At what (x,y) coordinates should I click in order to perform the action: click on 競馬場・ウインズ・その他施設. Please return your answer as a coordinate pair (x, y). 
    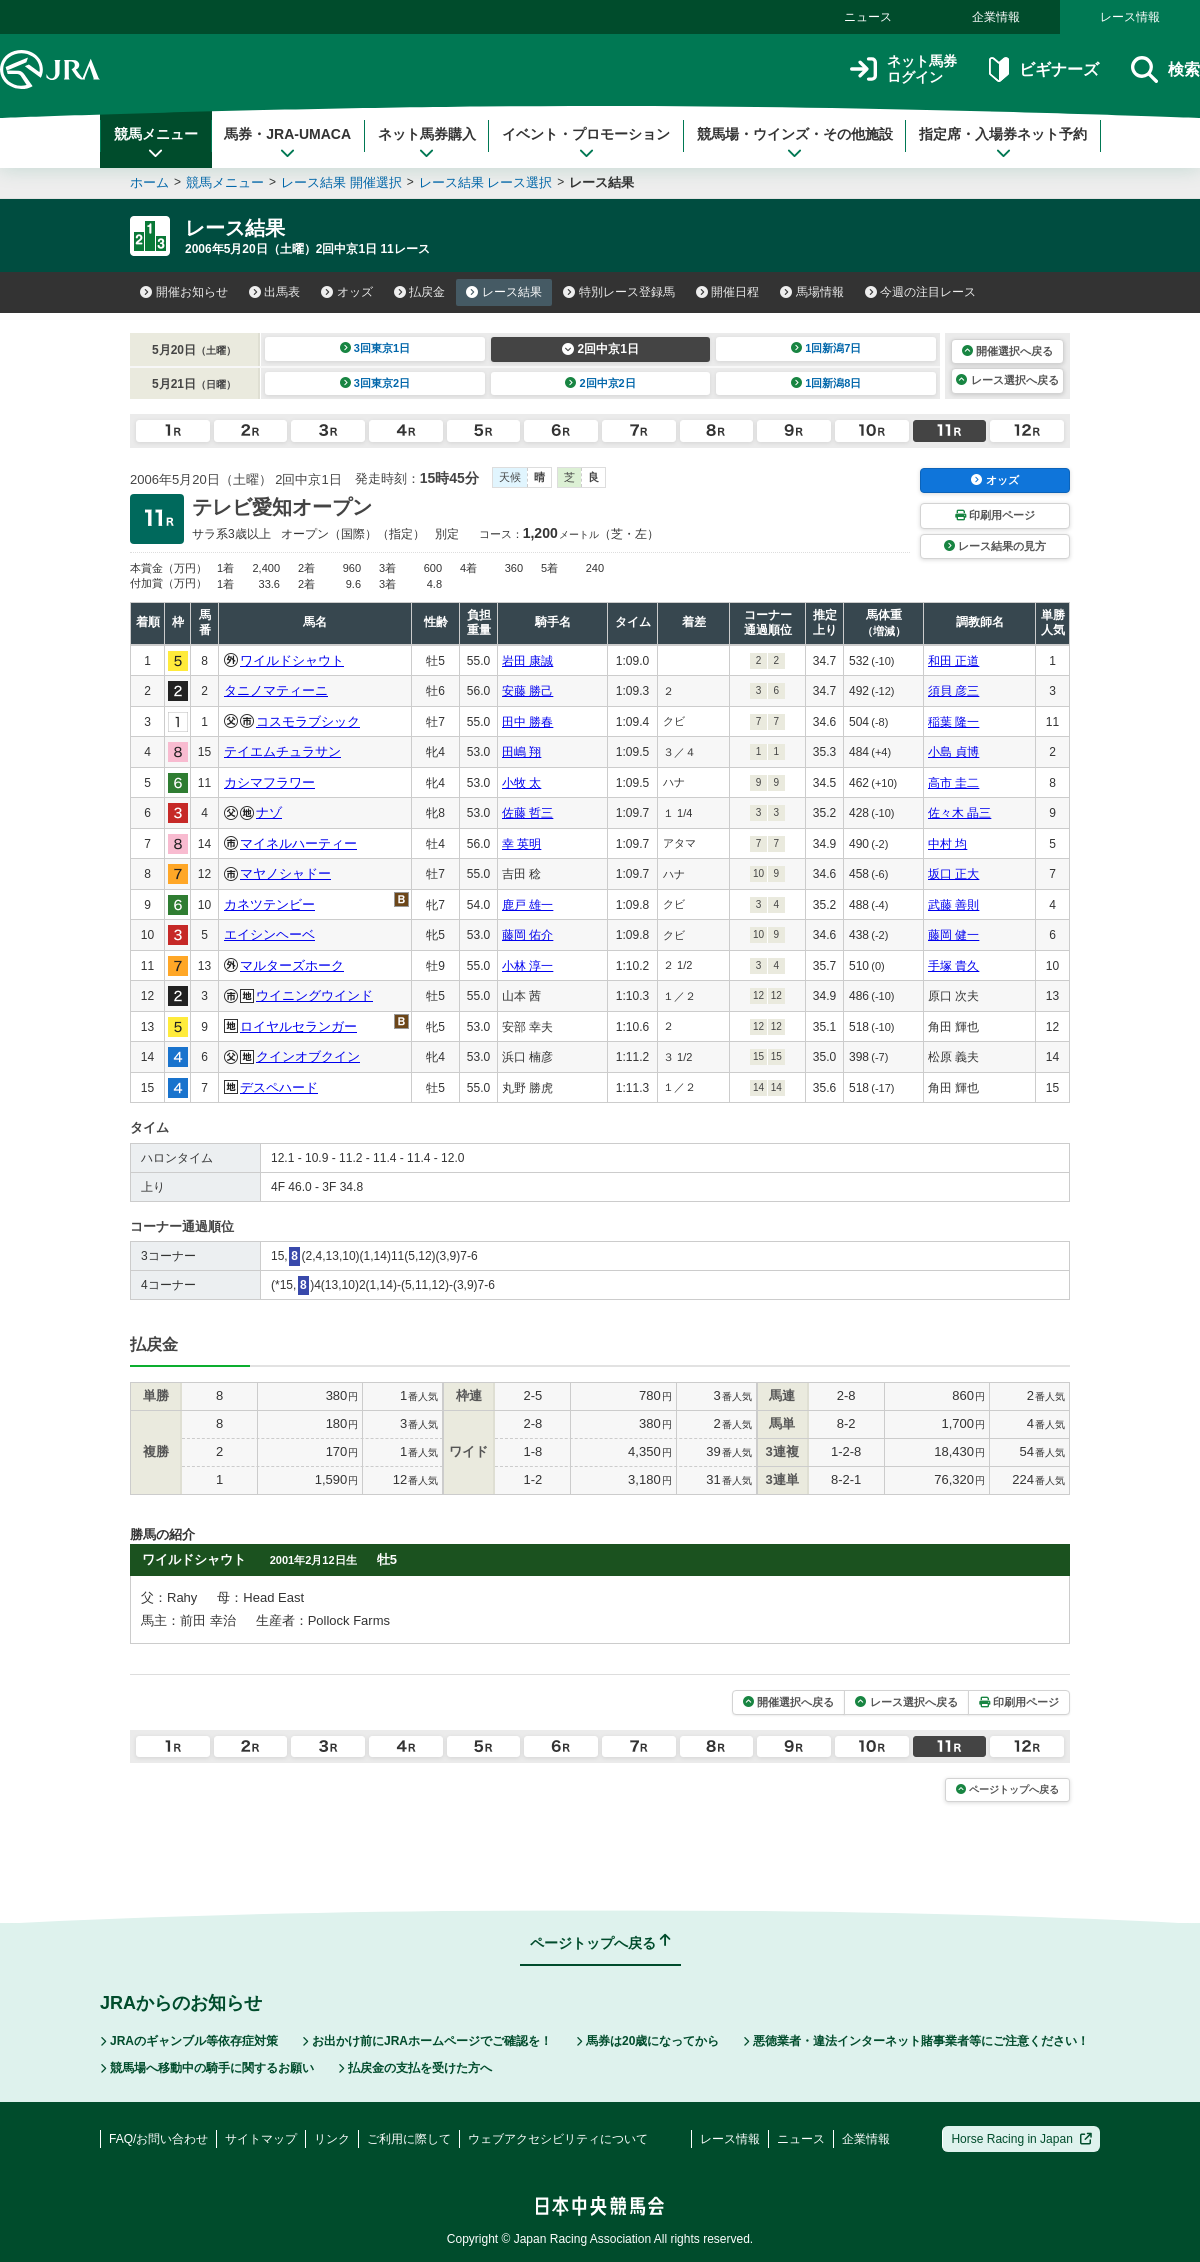
    Looking at the image, I should click on (795, 143).